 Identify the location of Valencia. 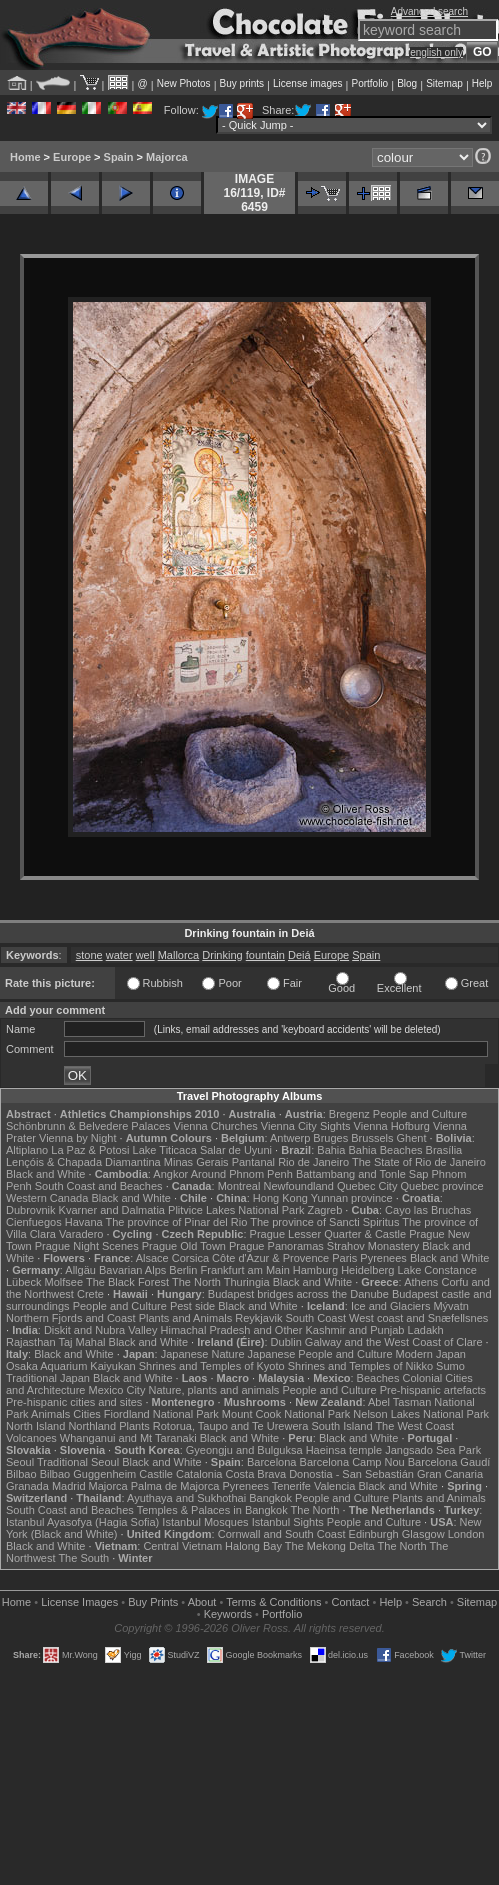
(334, 1486).